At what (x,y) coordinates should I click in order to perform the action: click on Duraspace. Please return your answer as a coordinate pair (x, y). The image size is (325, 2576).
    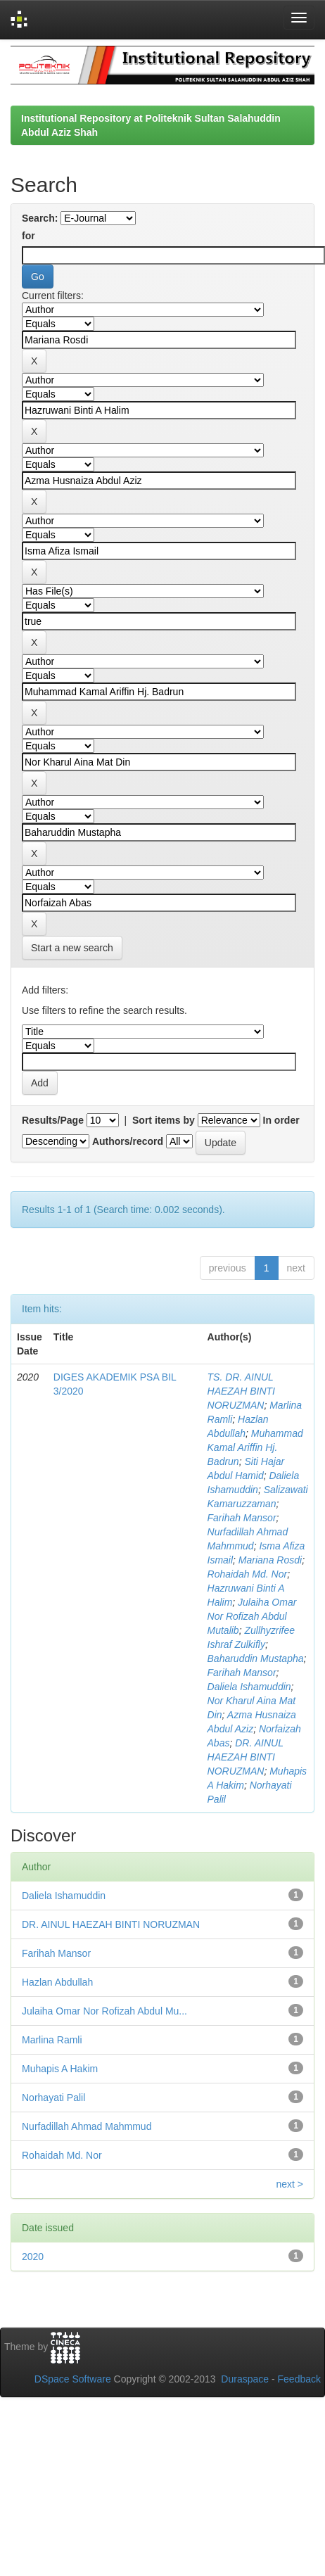
    Looking at the image, I should click on (245, 2379).